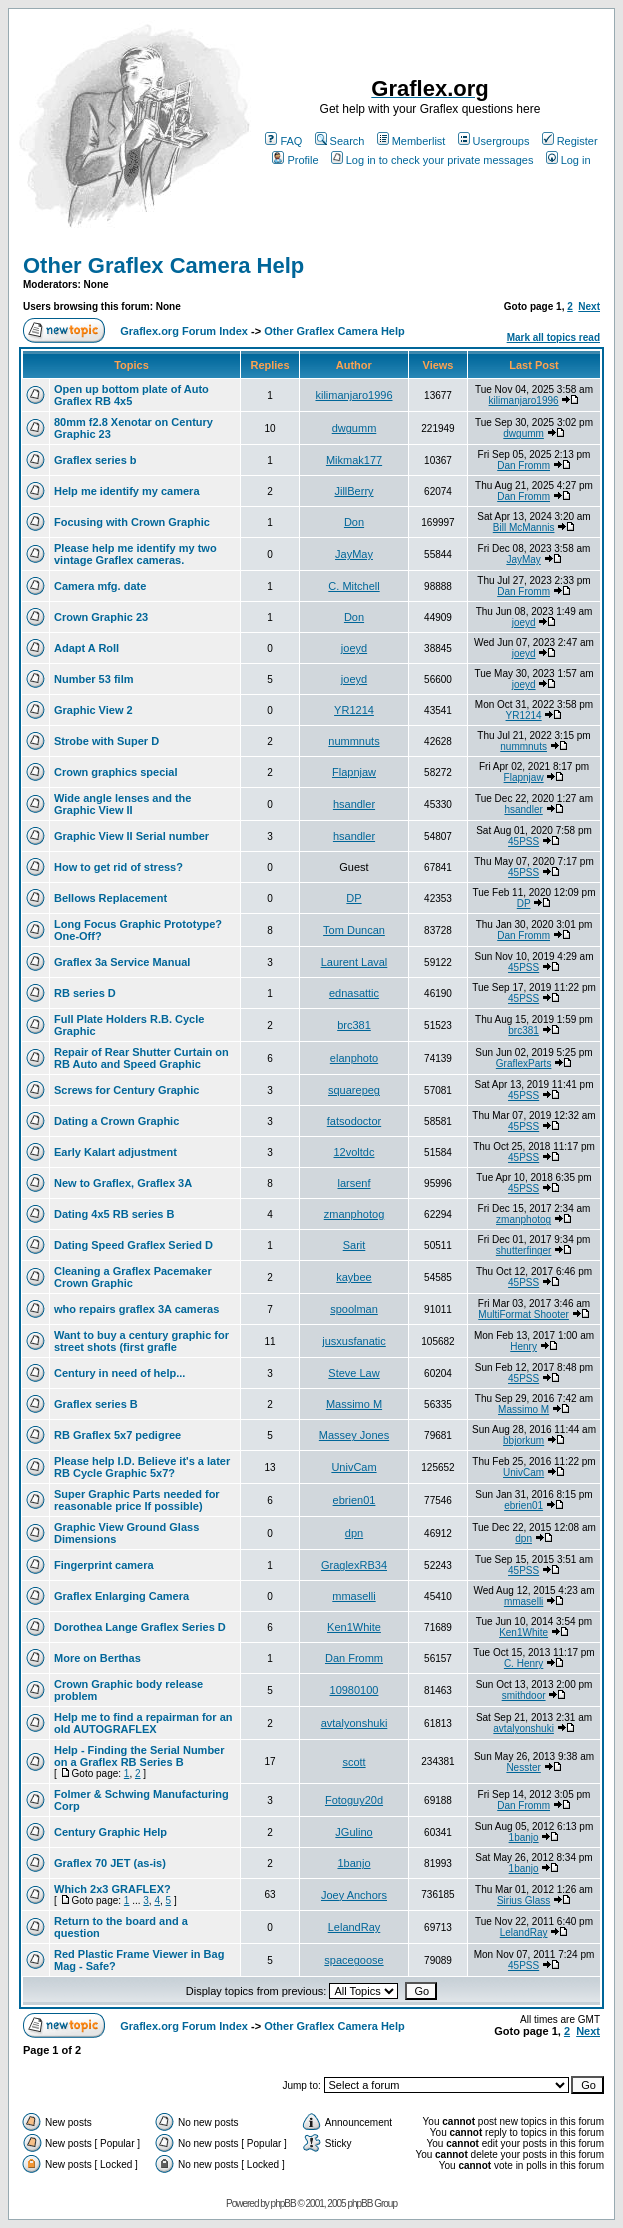 The height and width of the screenshot is (2228, 623). Describe the element at coordinates (131, 836) in the screenshot. I see `Graphic View II Serial number` at that location.